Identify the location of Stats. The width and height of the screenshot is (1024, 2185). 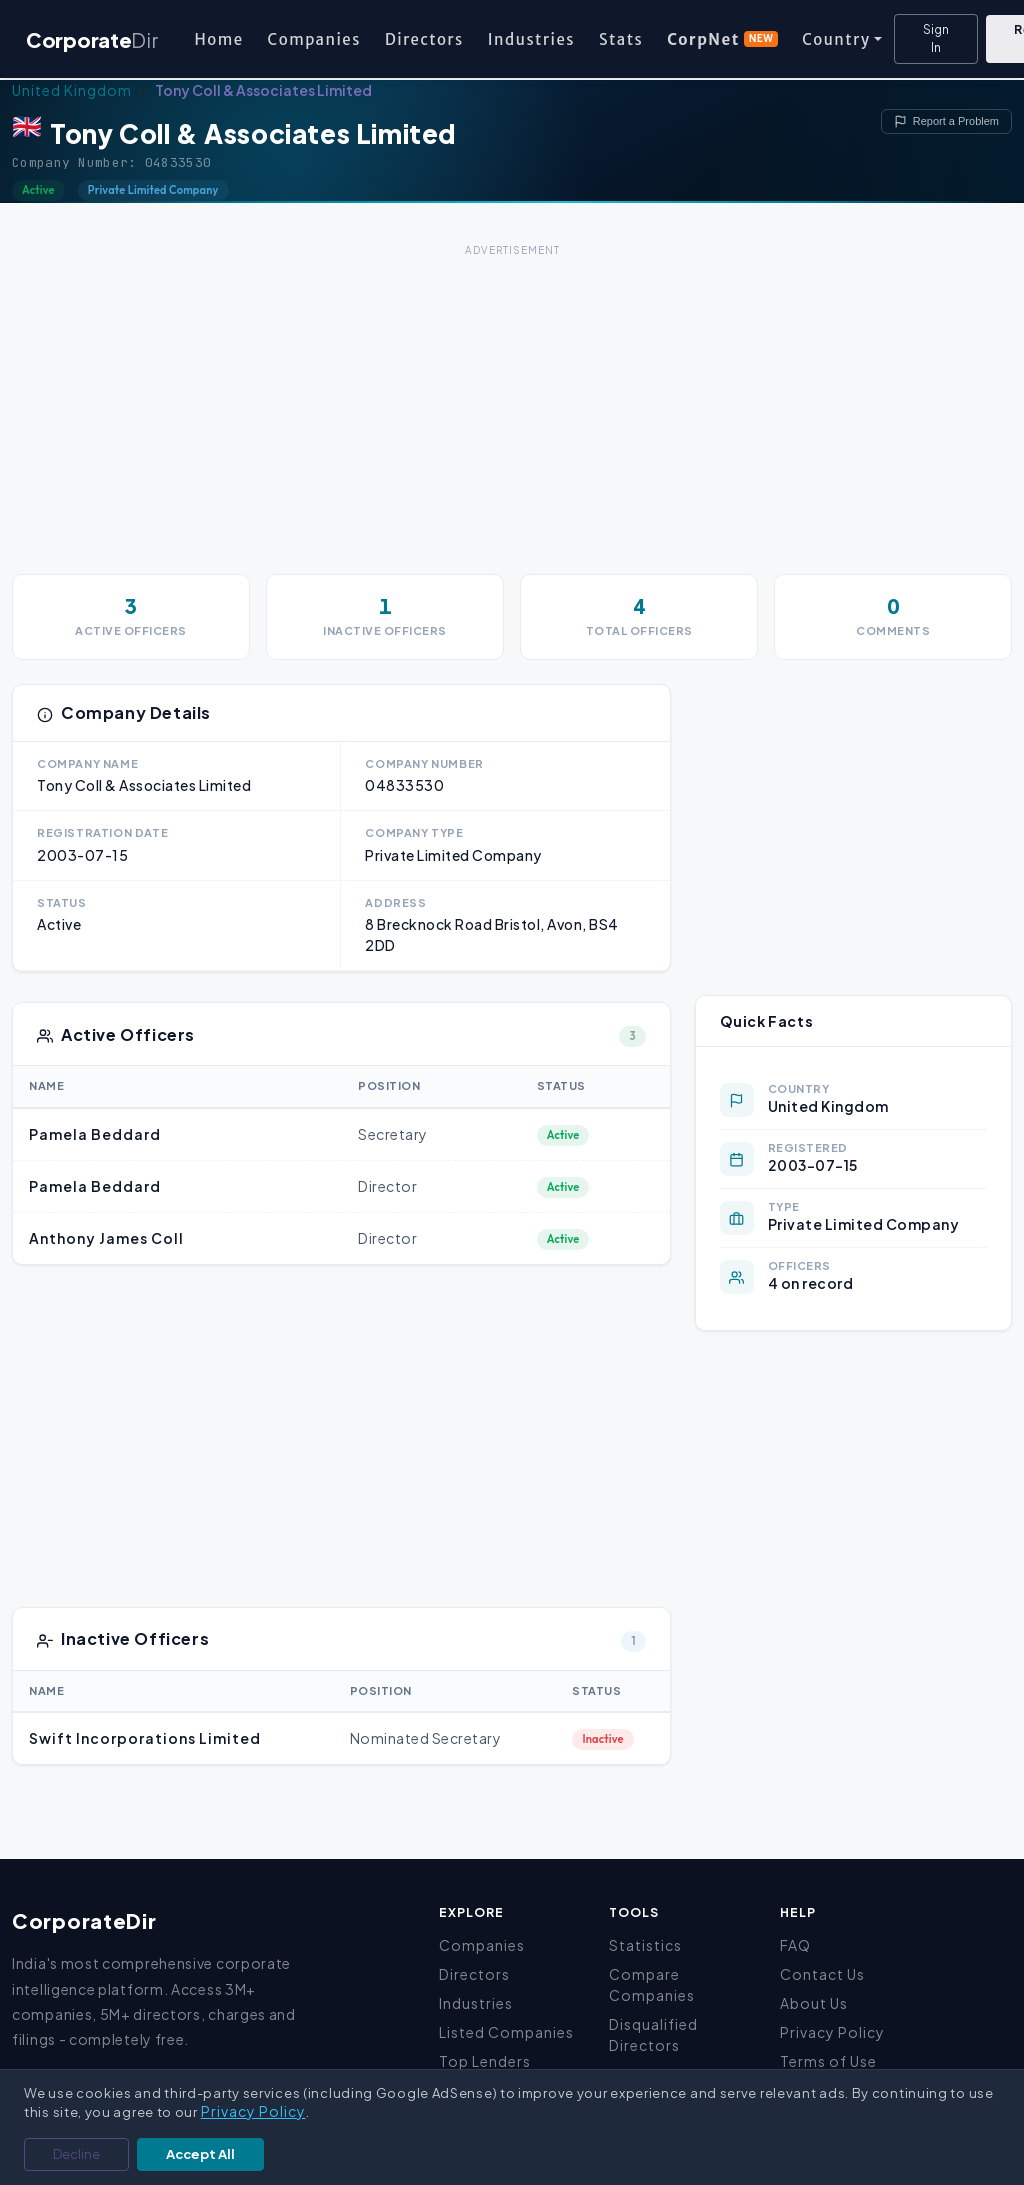
(621, 39).